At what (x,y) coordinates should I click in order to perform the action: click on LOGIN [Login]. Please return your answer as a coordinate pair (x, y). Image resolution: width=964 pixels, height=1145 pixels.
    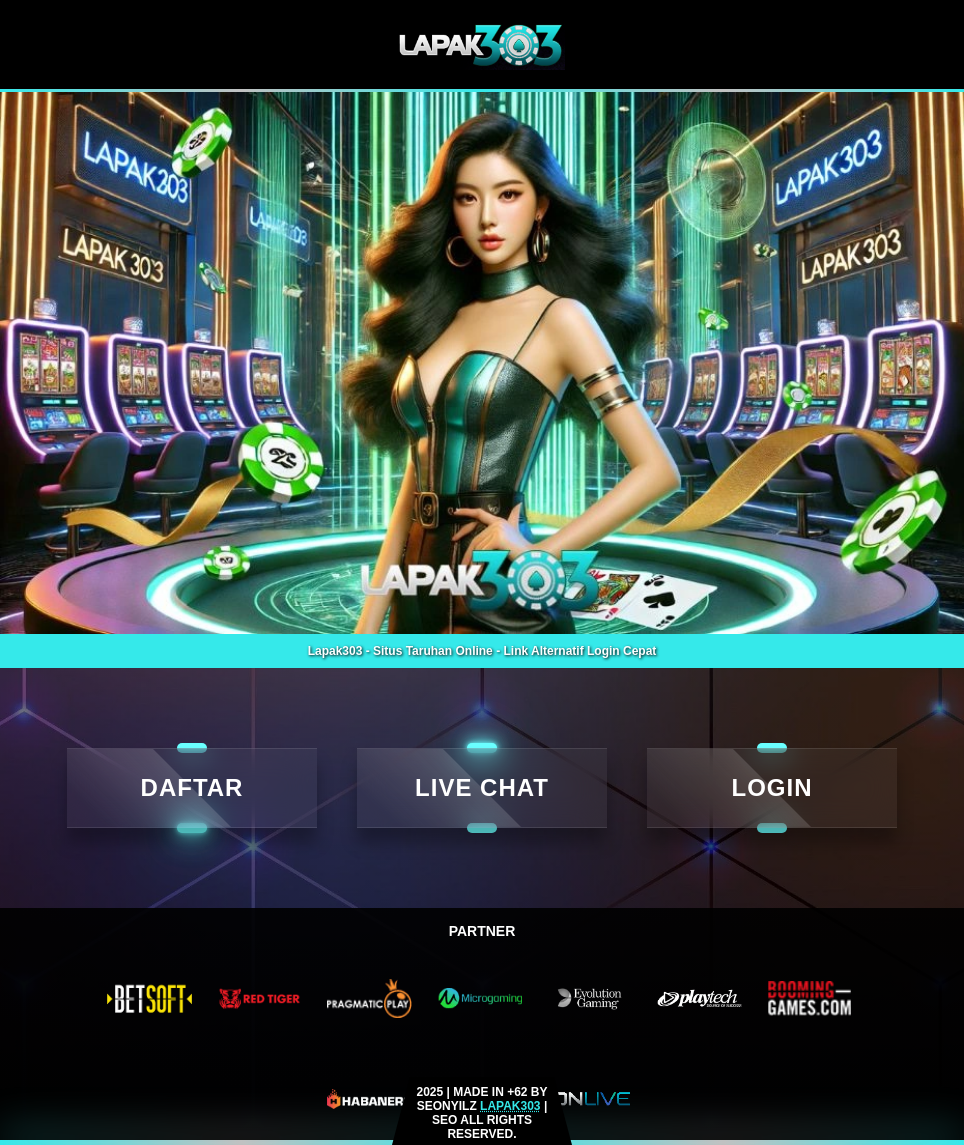
    Looking at the image, I should click on (772, 787).